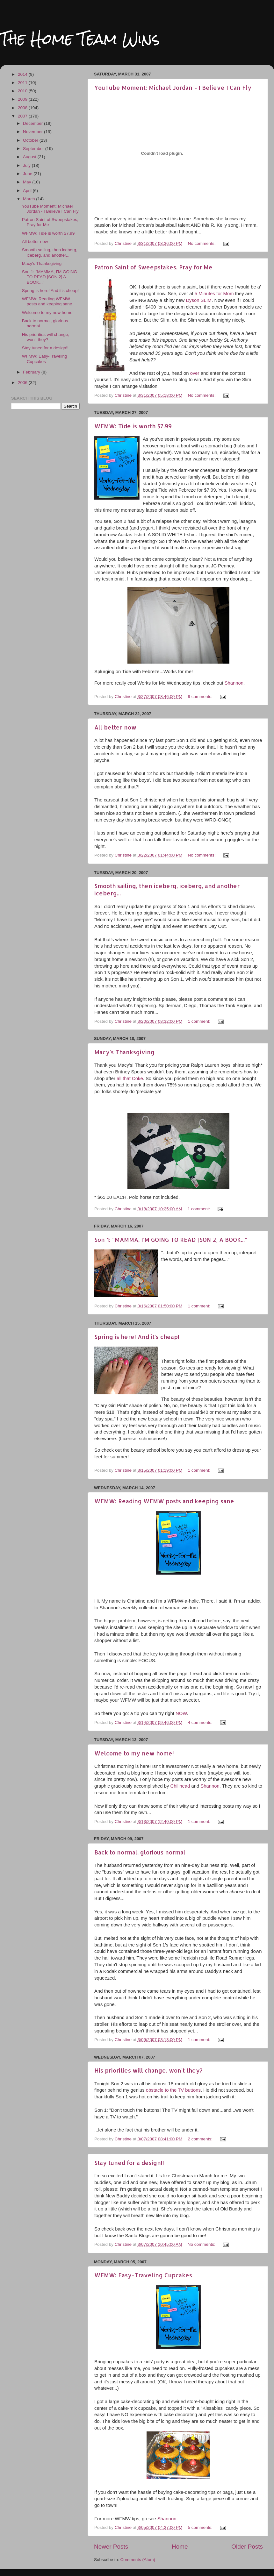 The height and width of the screenshot is (2576, 274). What do you see at coordinates (134, 1753) in the screenshot?
I see `Welcome to my new home!` at bounding box center [134, 1753].